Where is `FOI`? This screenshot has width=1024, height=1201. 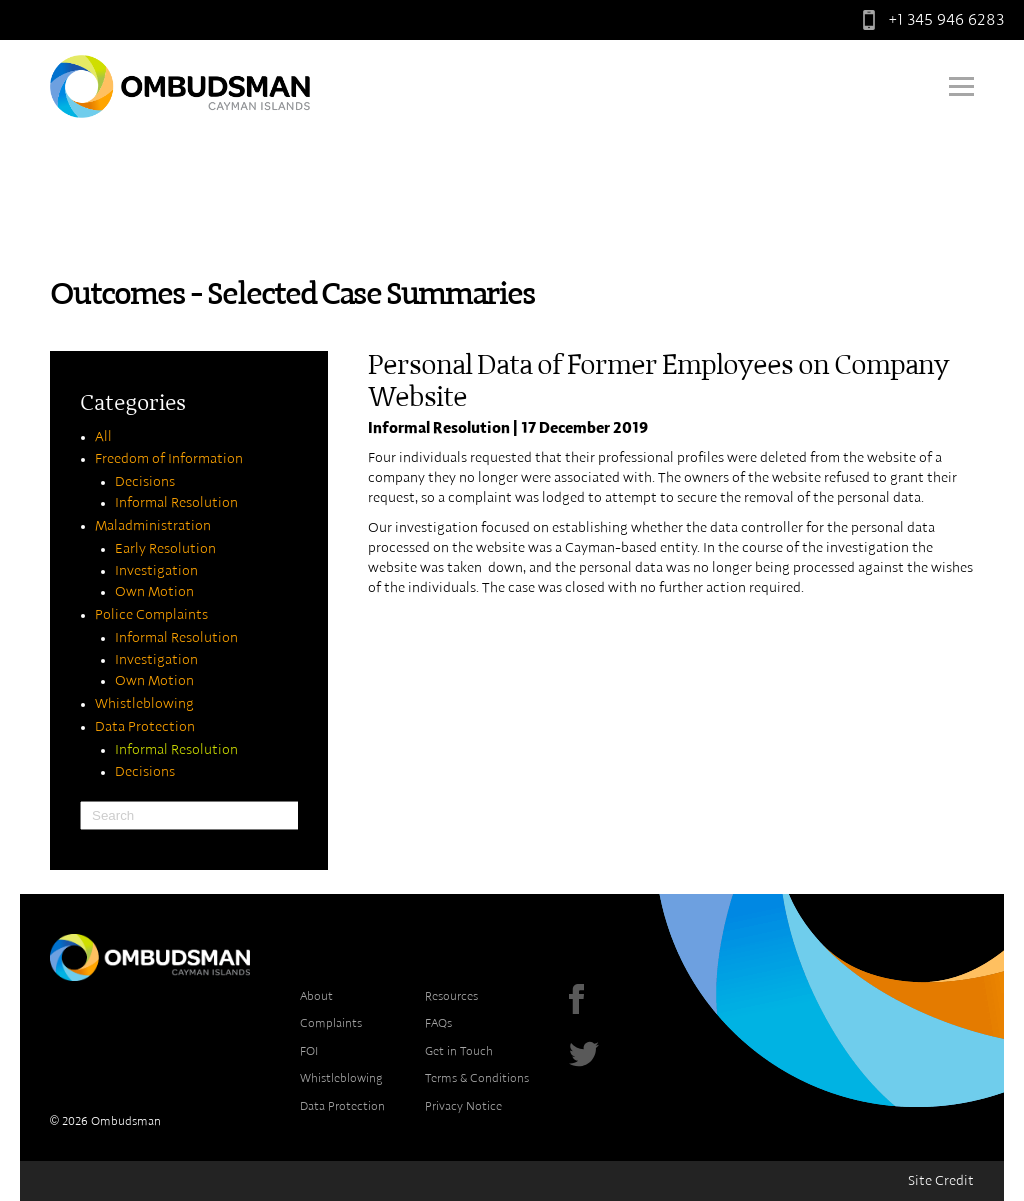 FOI is located at coordinates (309, 1051).